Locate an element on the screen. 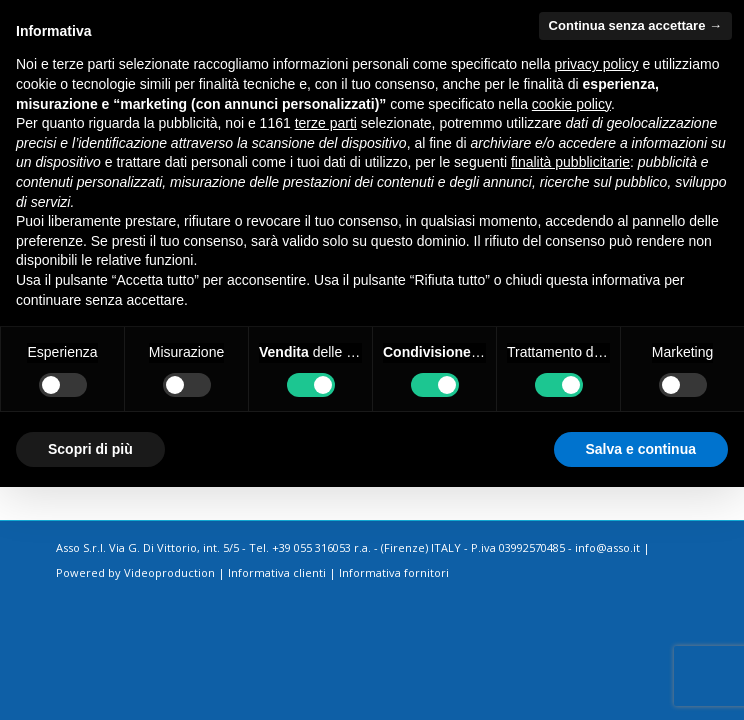  Salva e continua [button] is located at coordinates (641, 449).